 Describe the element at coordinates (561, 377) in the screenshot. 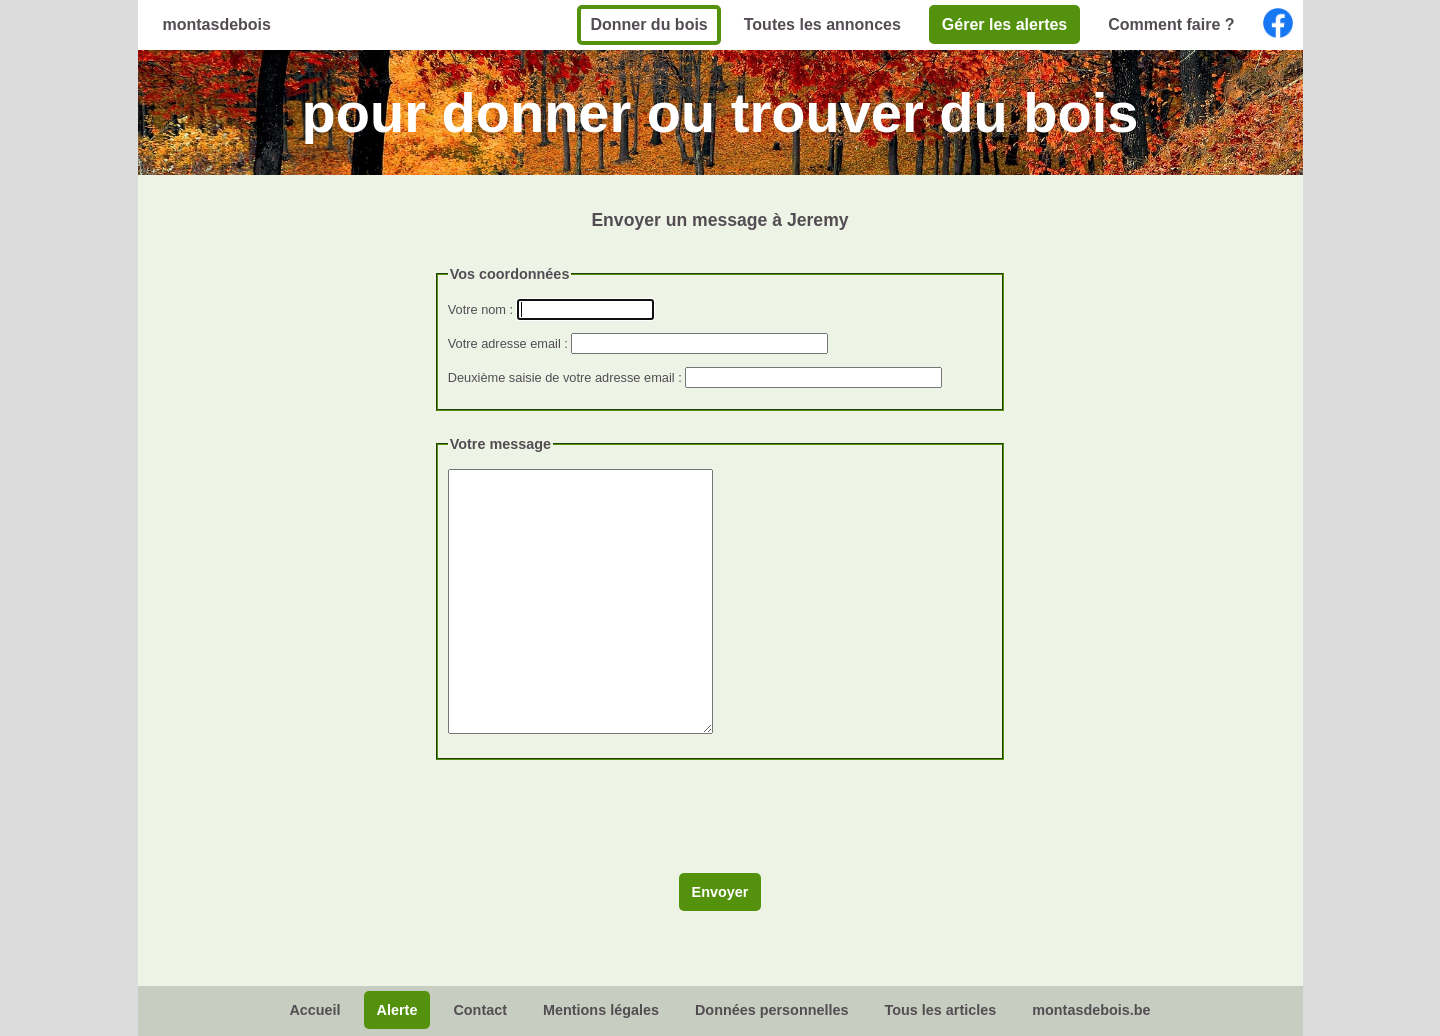

I see `Deuxième saisie de votre adresse email` at that location.